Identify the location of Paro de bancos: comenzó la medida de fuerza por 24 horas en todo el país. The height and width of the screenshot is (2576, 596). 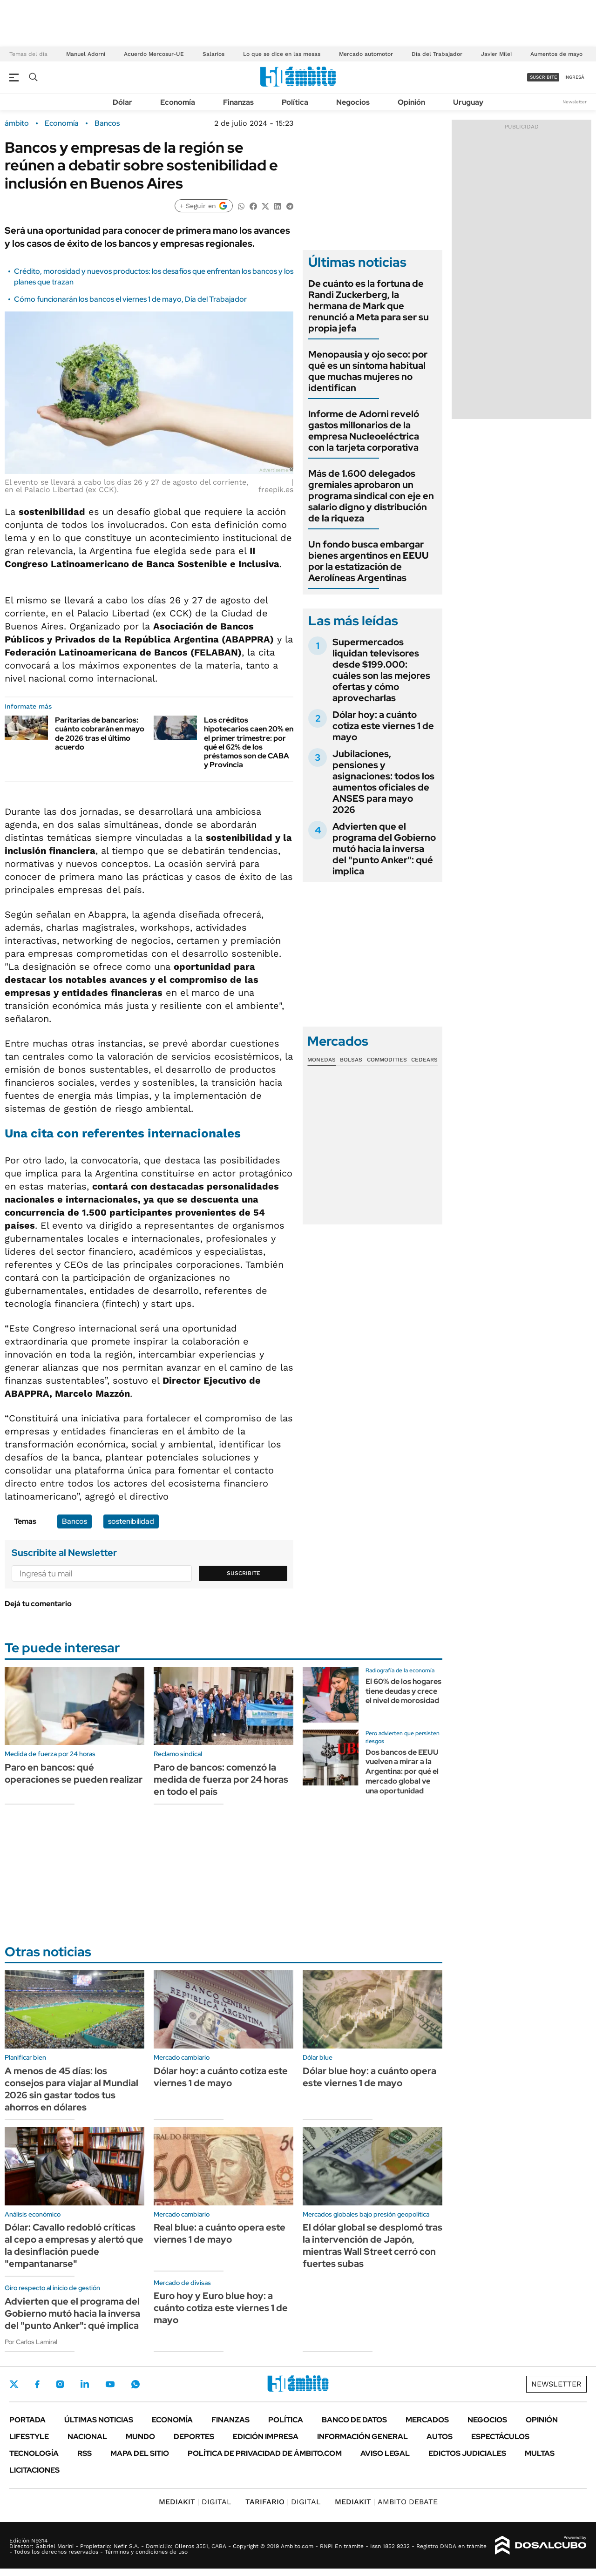
(221, 1779).